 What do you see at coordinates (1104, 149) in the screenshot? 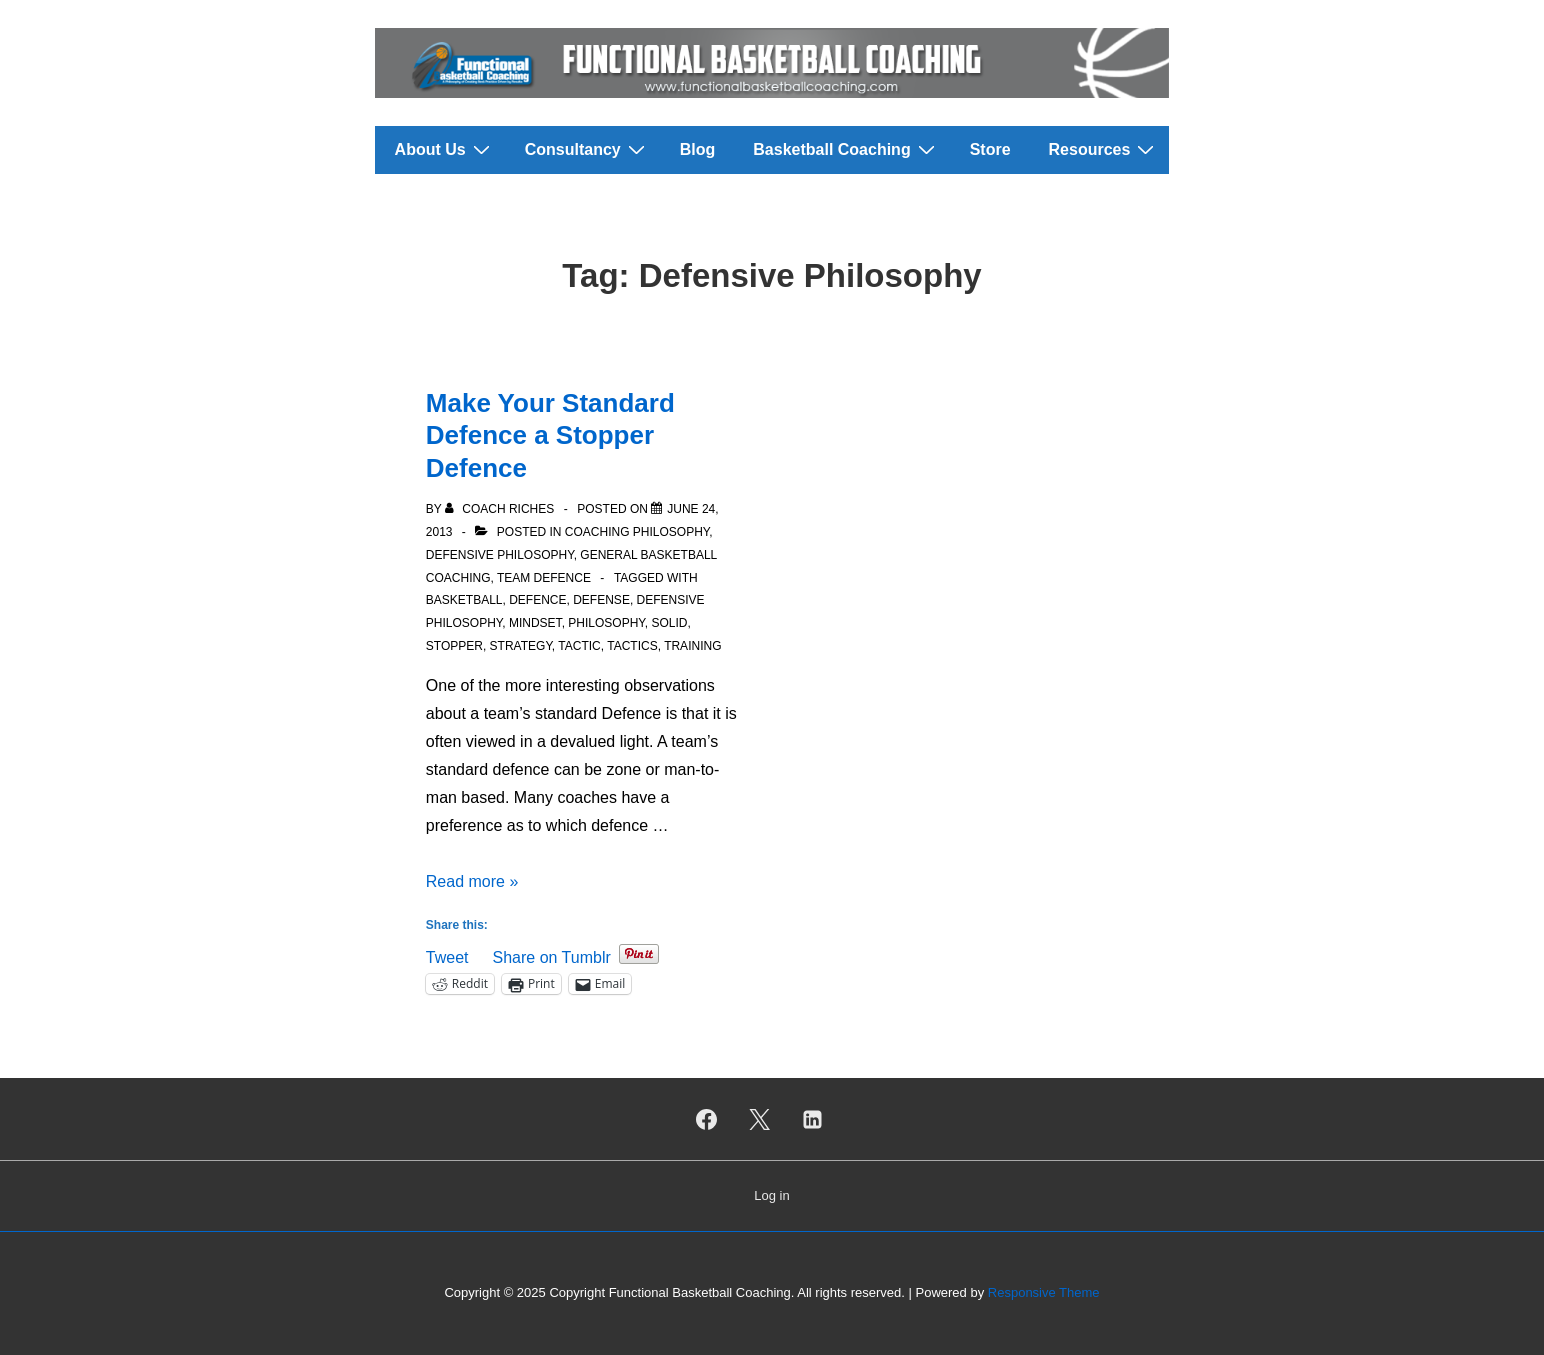
I see `Resources` at bounding box center [1104, 149].